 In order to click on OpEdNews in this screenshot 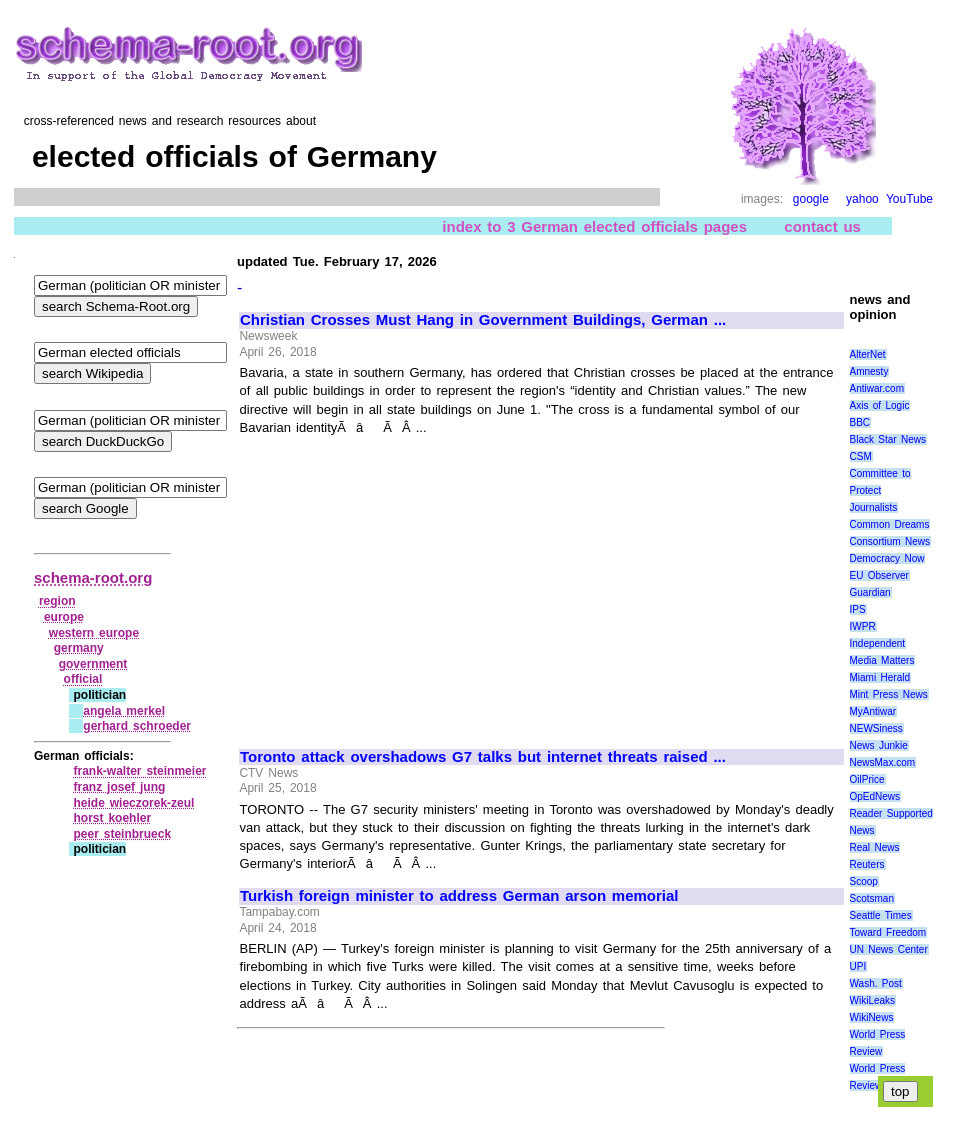, I will do `click(875, 796)`.